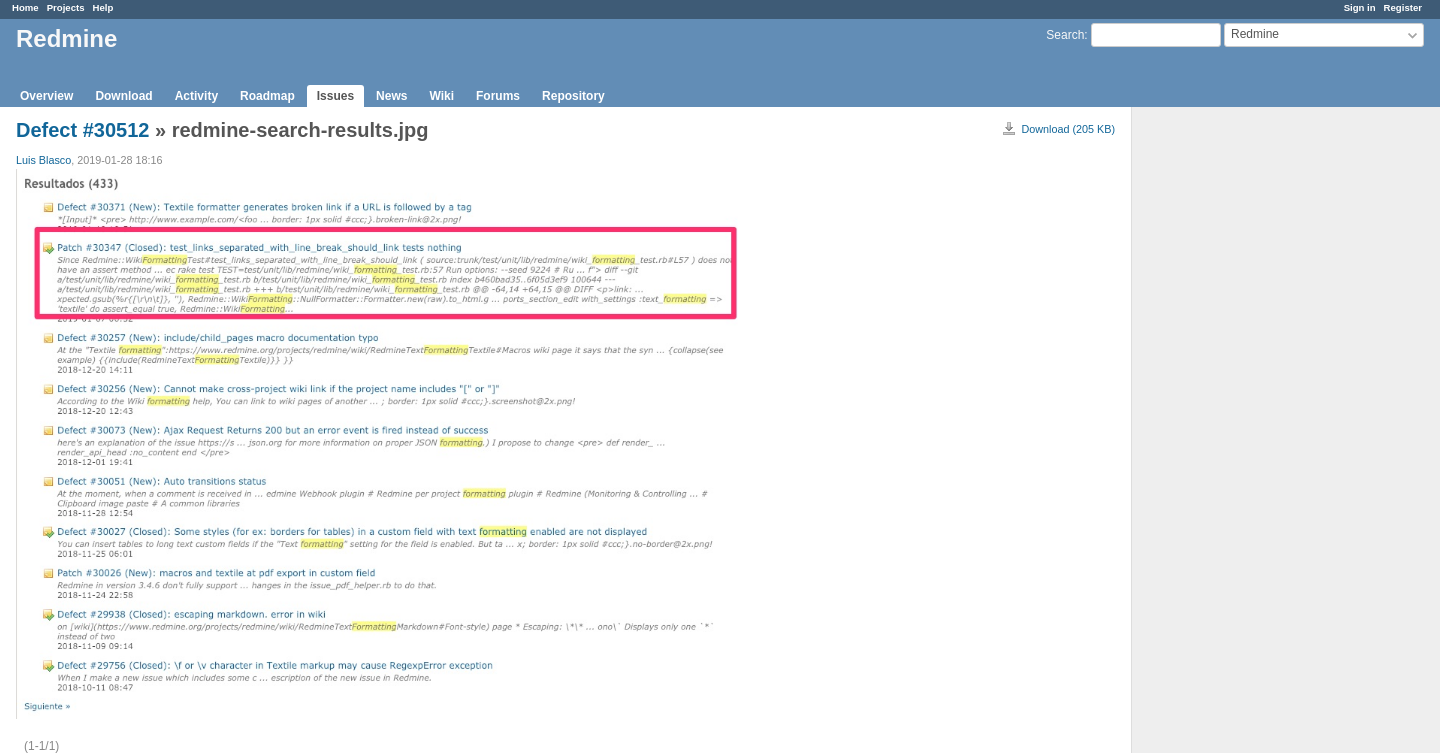 The height and width of the screenshot is (753, 1440). What do you see at coordinates (43, 160) in the screenshot?
I see `Luis Blasco` at bounding box center [43, 160].